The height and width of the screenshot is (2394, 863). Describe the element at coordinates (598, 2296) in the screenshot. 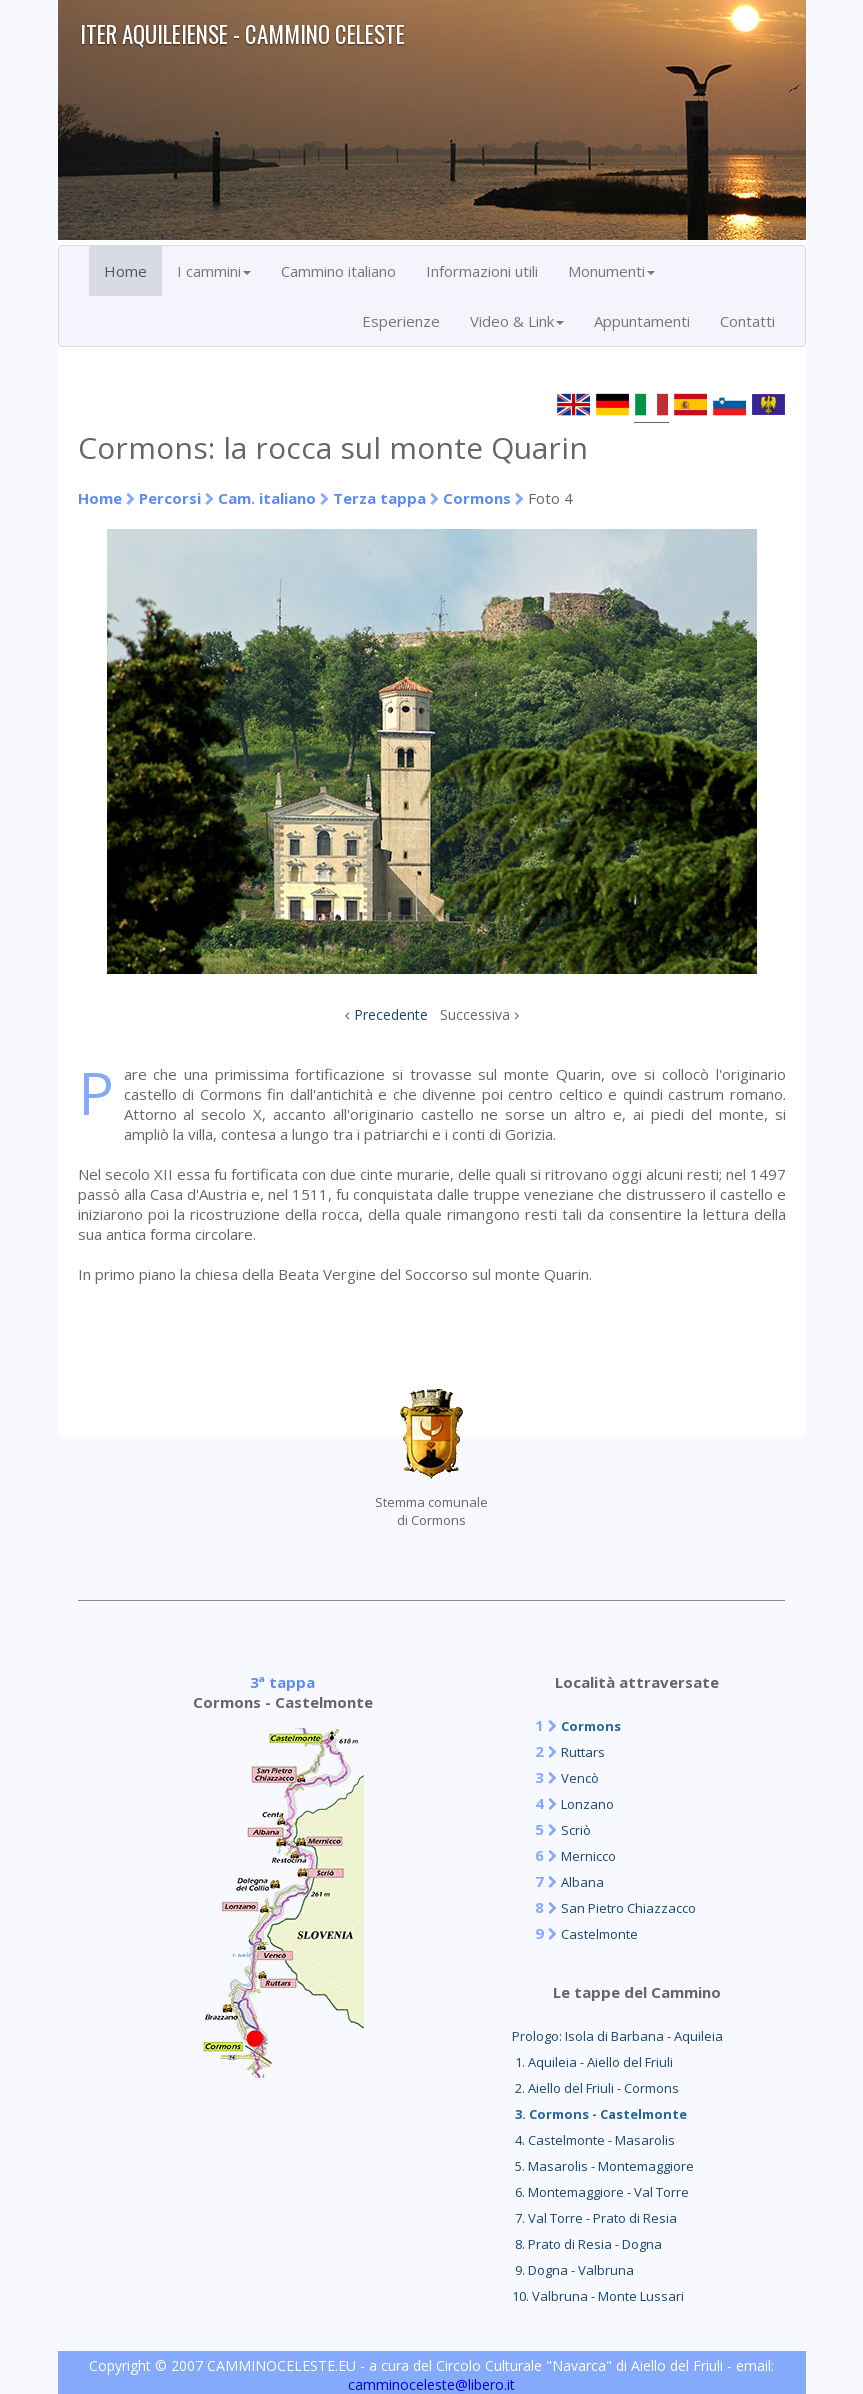

I see `10. Valbruna - Monte Lussari` at that location.